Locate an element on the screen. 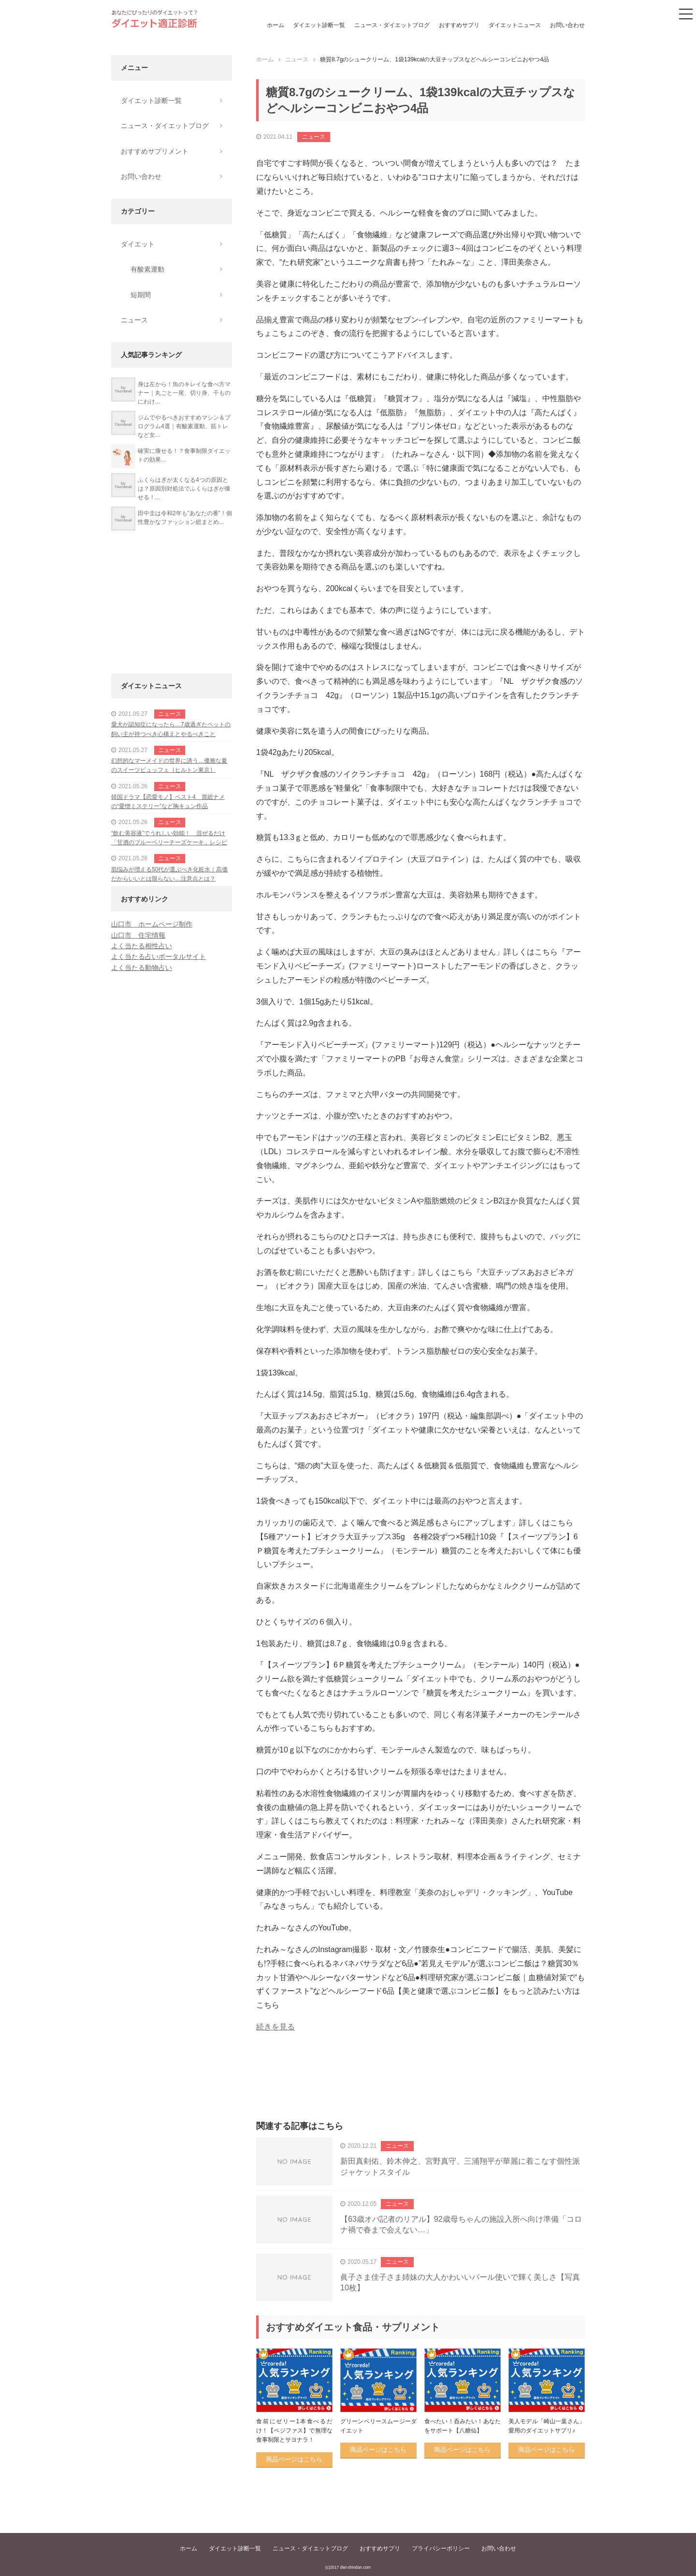 The image size is (696, 2576). お問い合わせ is located at coordinates (567, 25).